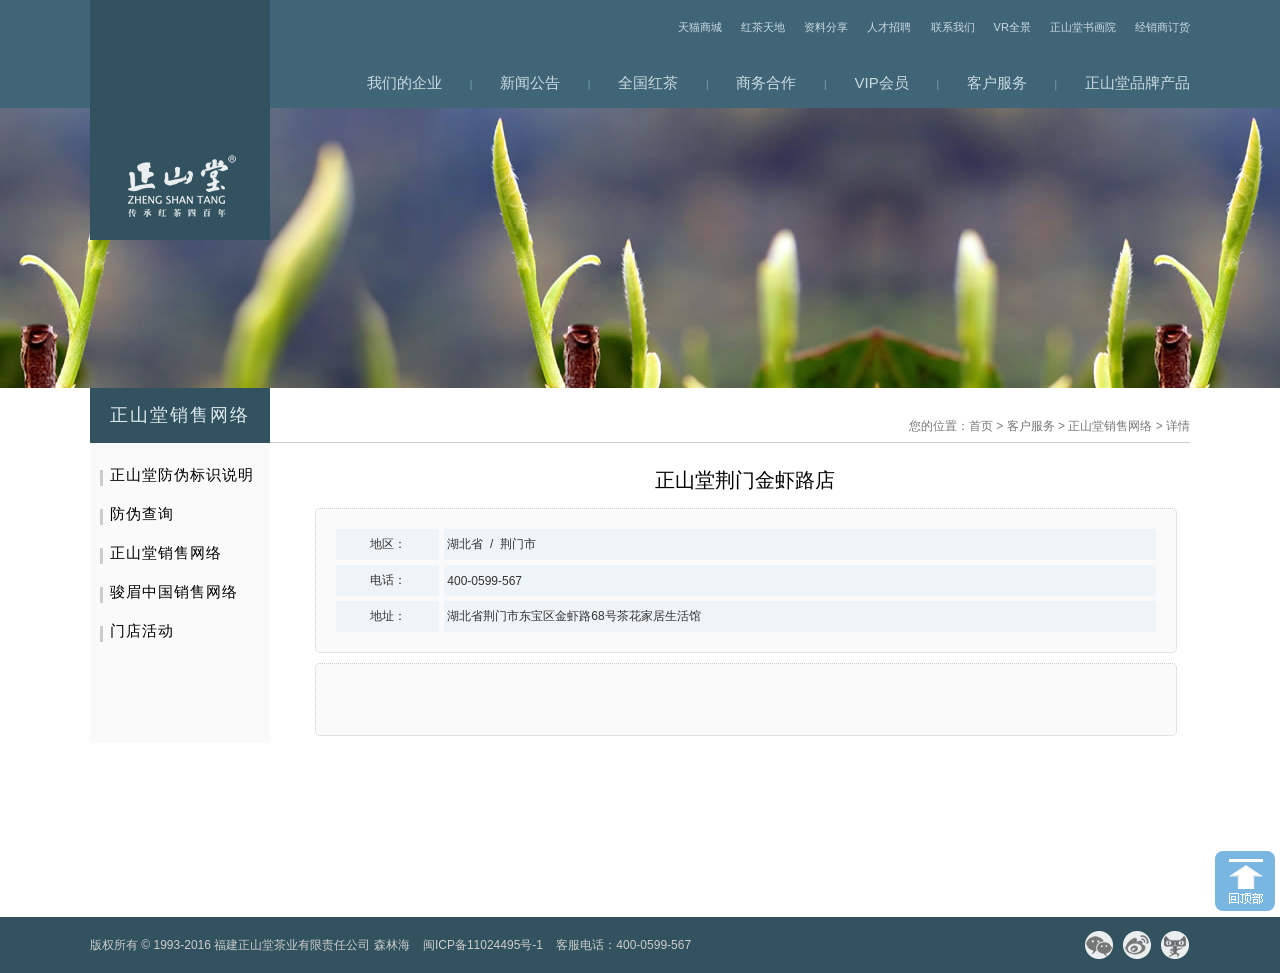 The height and width of the screenshot is (973, 1280). Describe the element at coordinates (1110, 426) in the screenshot. I see `正山堂销售网络` at that location.